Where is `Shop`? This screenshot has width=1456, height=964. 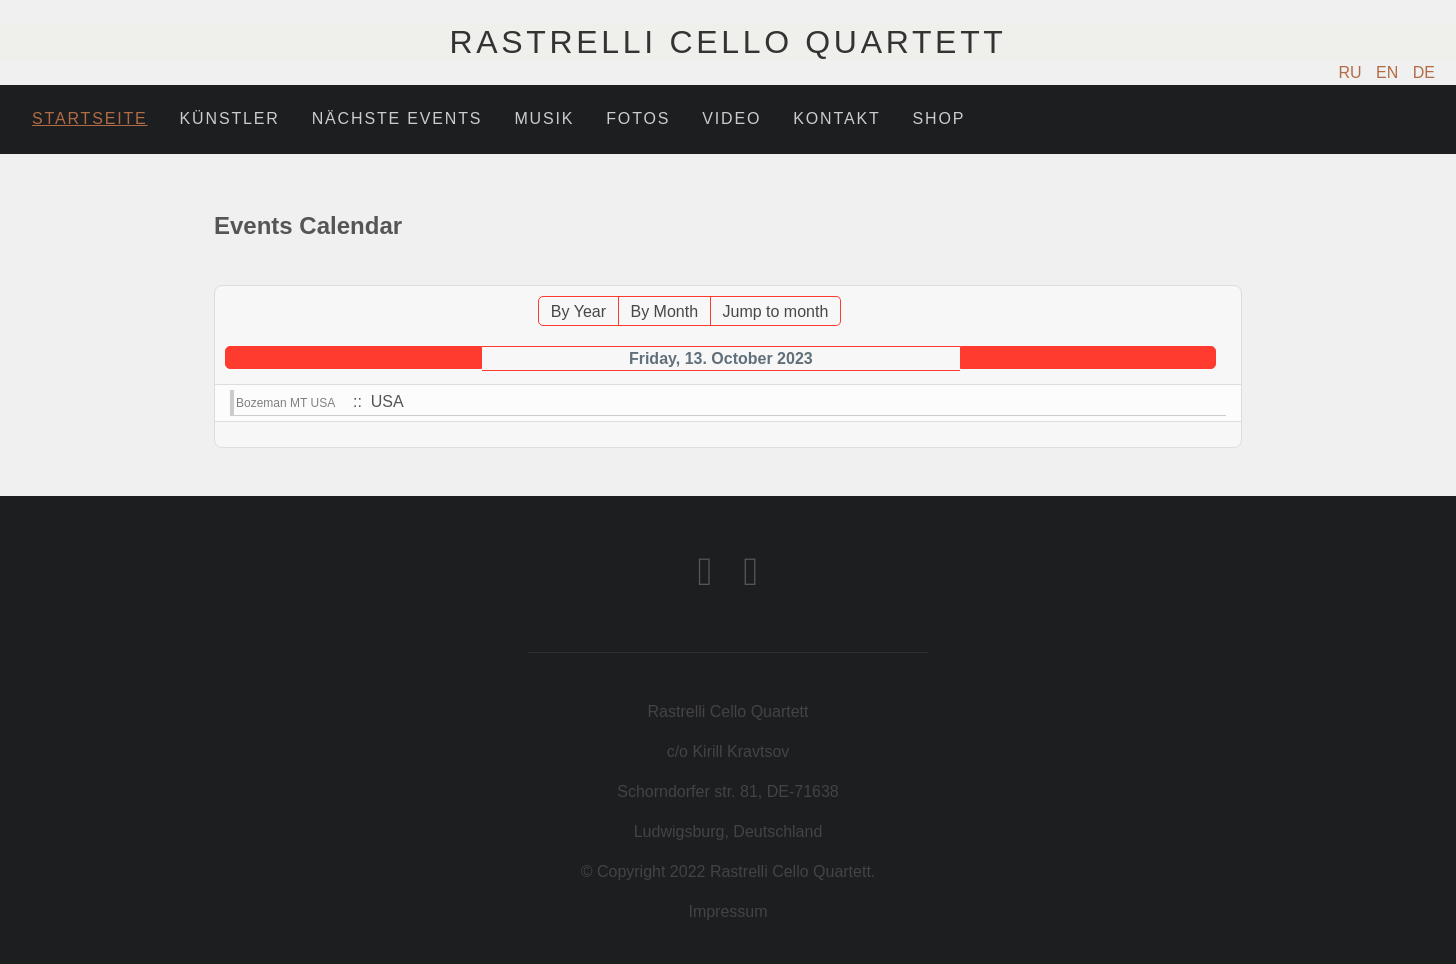
Shop is located at coordinates (939, 118).